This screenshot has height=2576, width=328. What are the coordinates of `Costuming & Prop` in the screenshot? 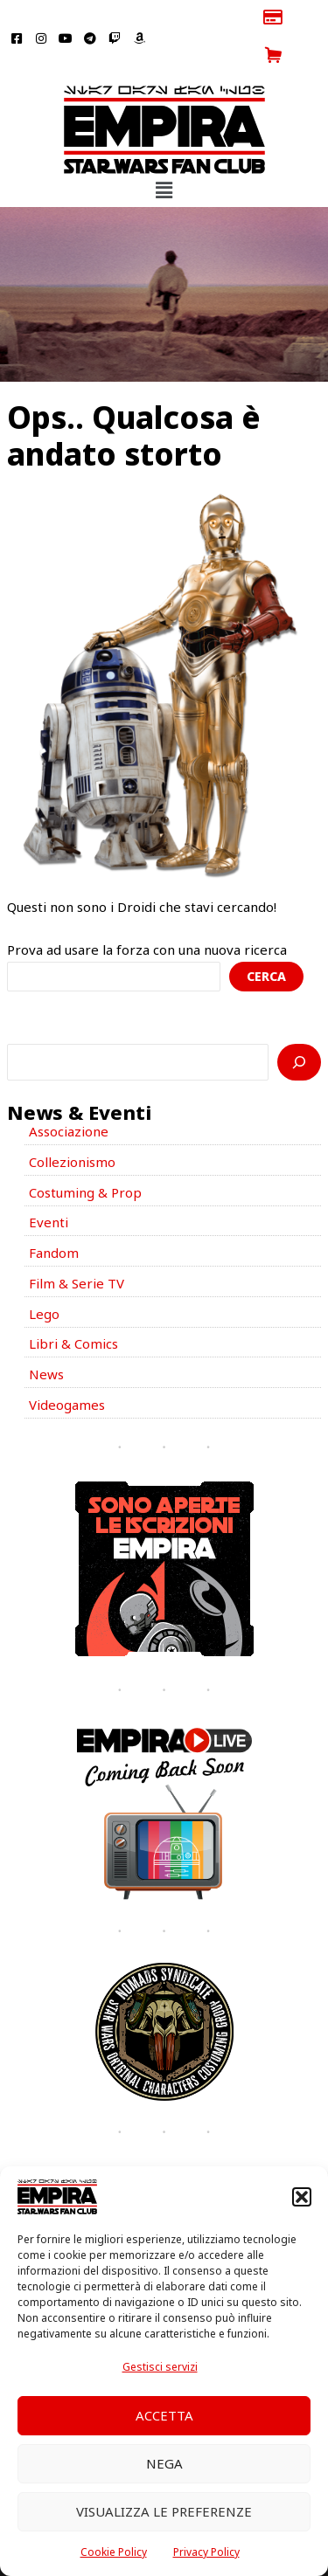 It's located at (85, 1154).